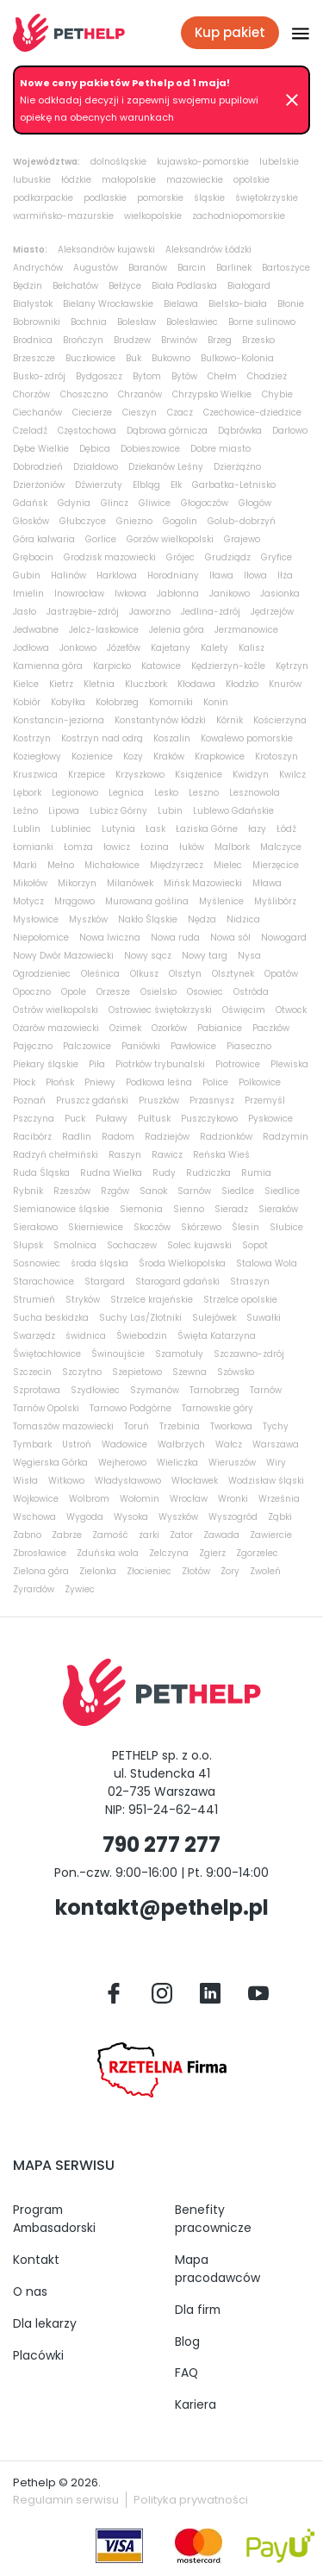 The height and width of the screenshot is (2576, 323). Describe the element at coordinates (63, 1426) in the screenshot. I see `Tomaszów mazowiecki` at that location.